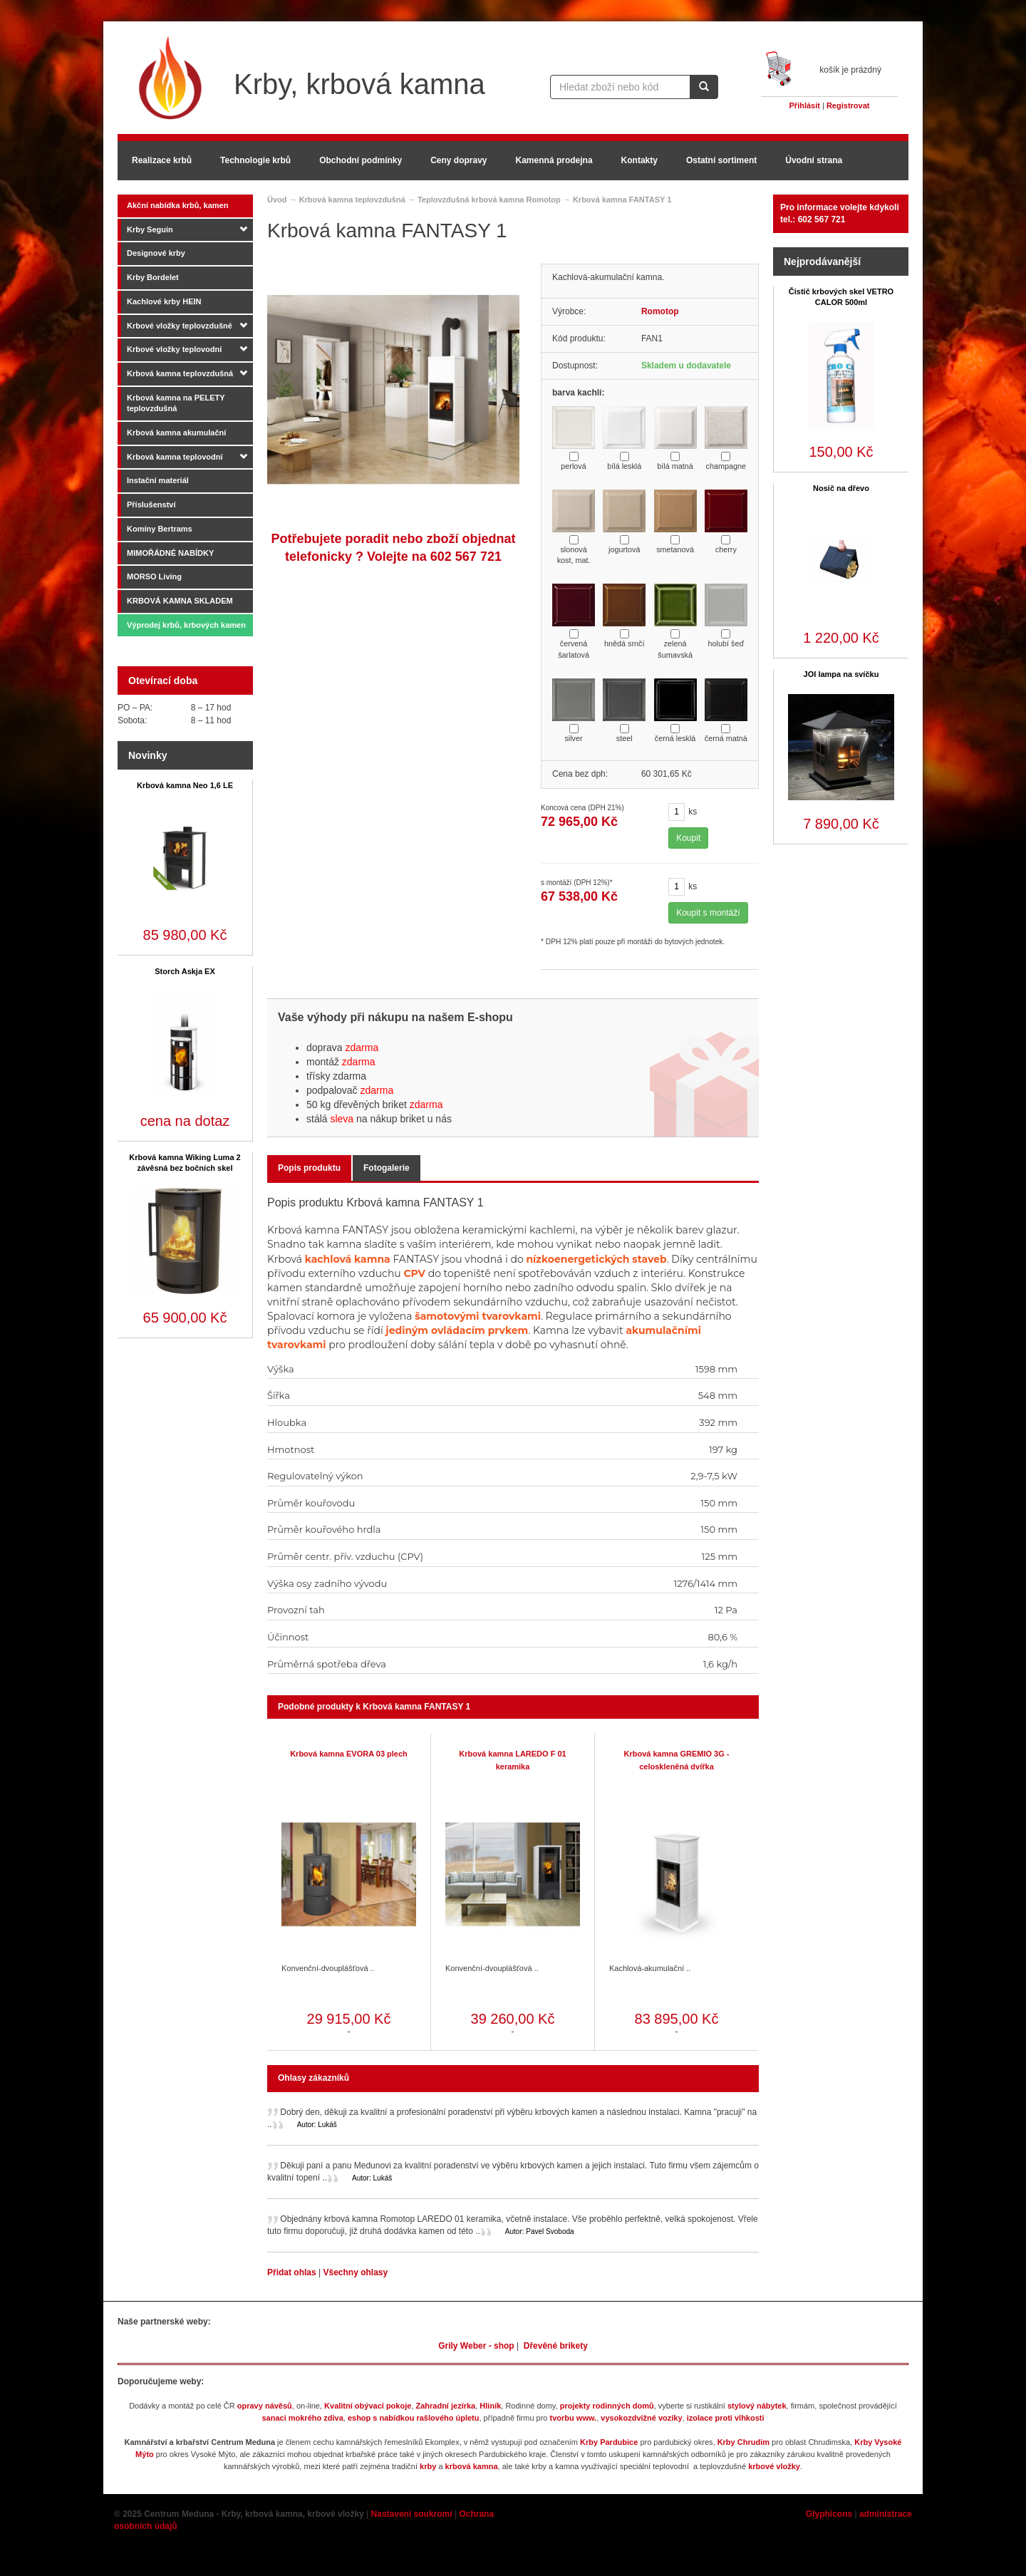  What do you see at coordinates (804, 105) in the screenshot?
I see `Přihlásit` at bounding box center [804, 105].